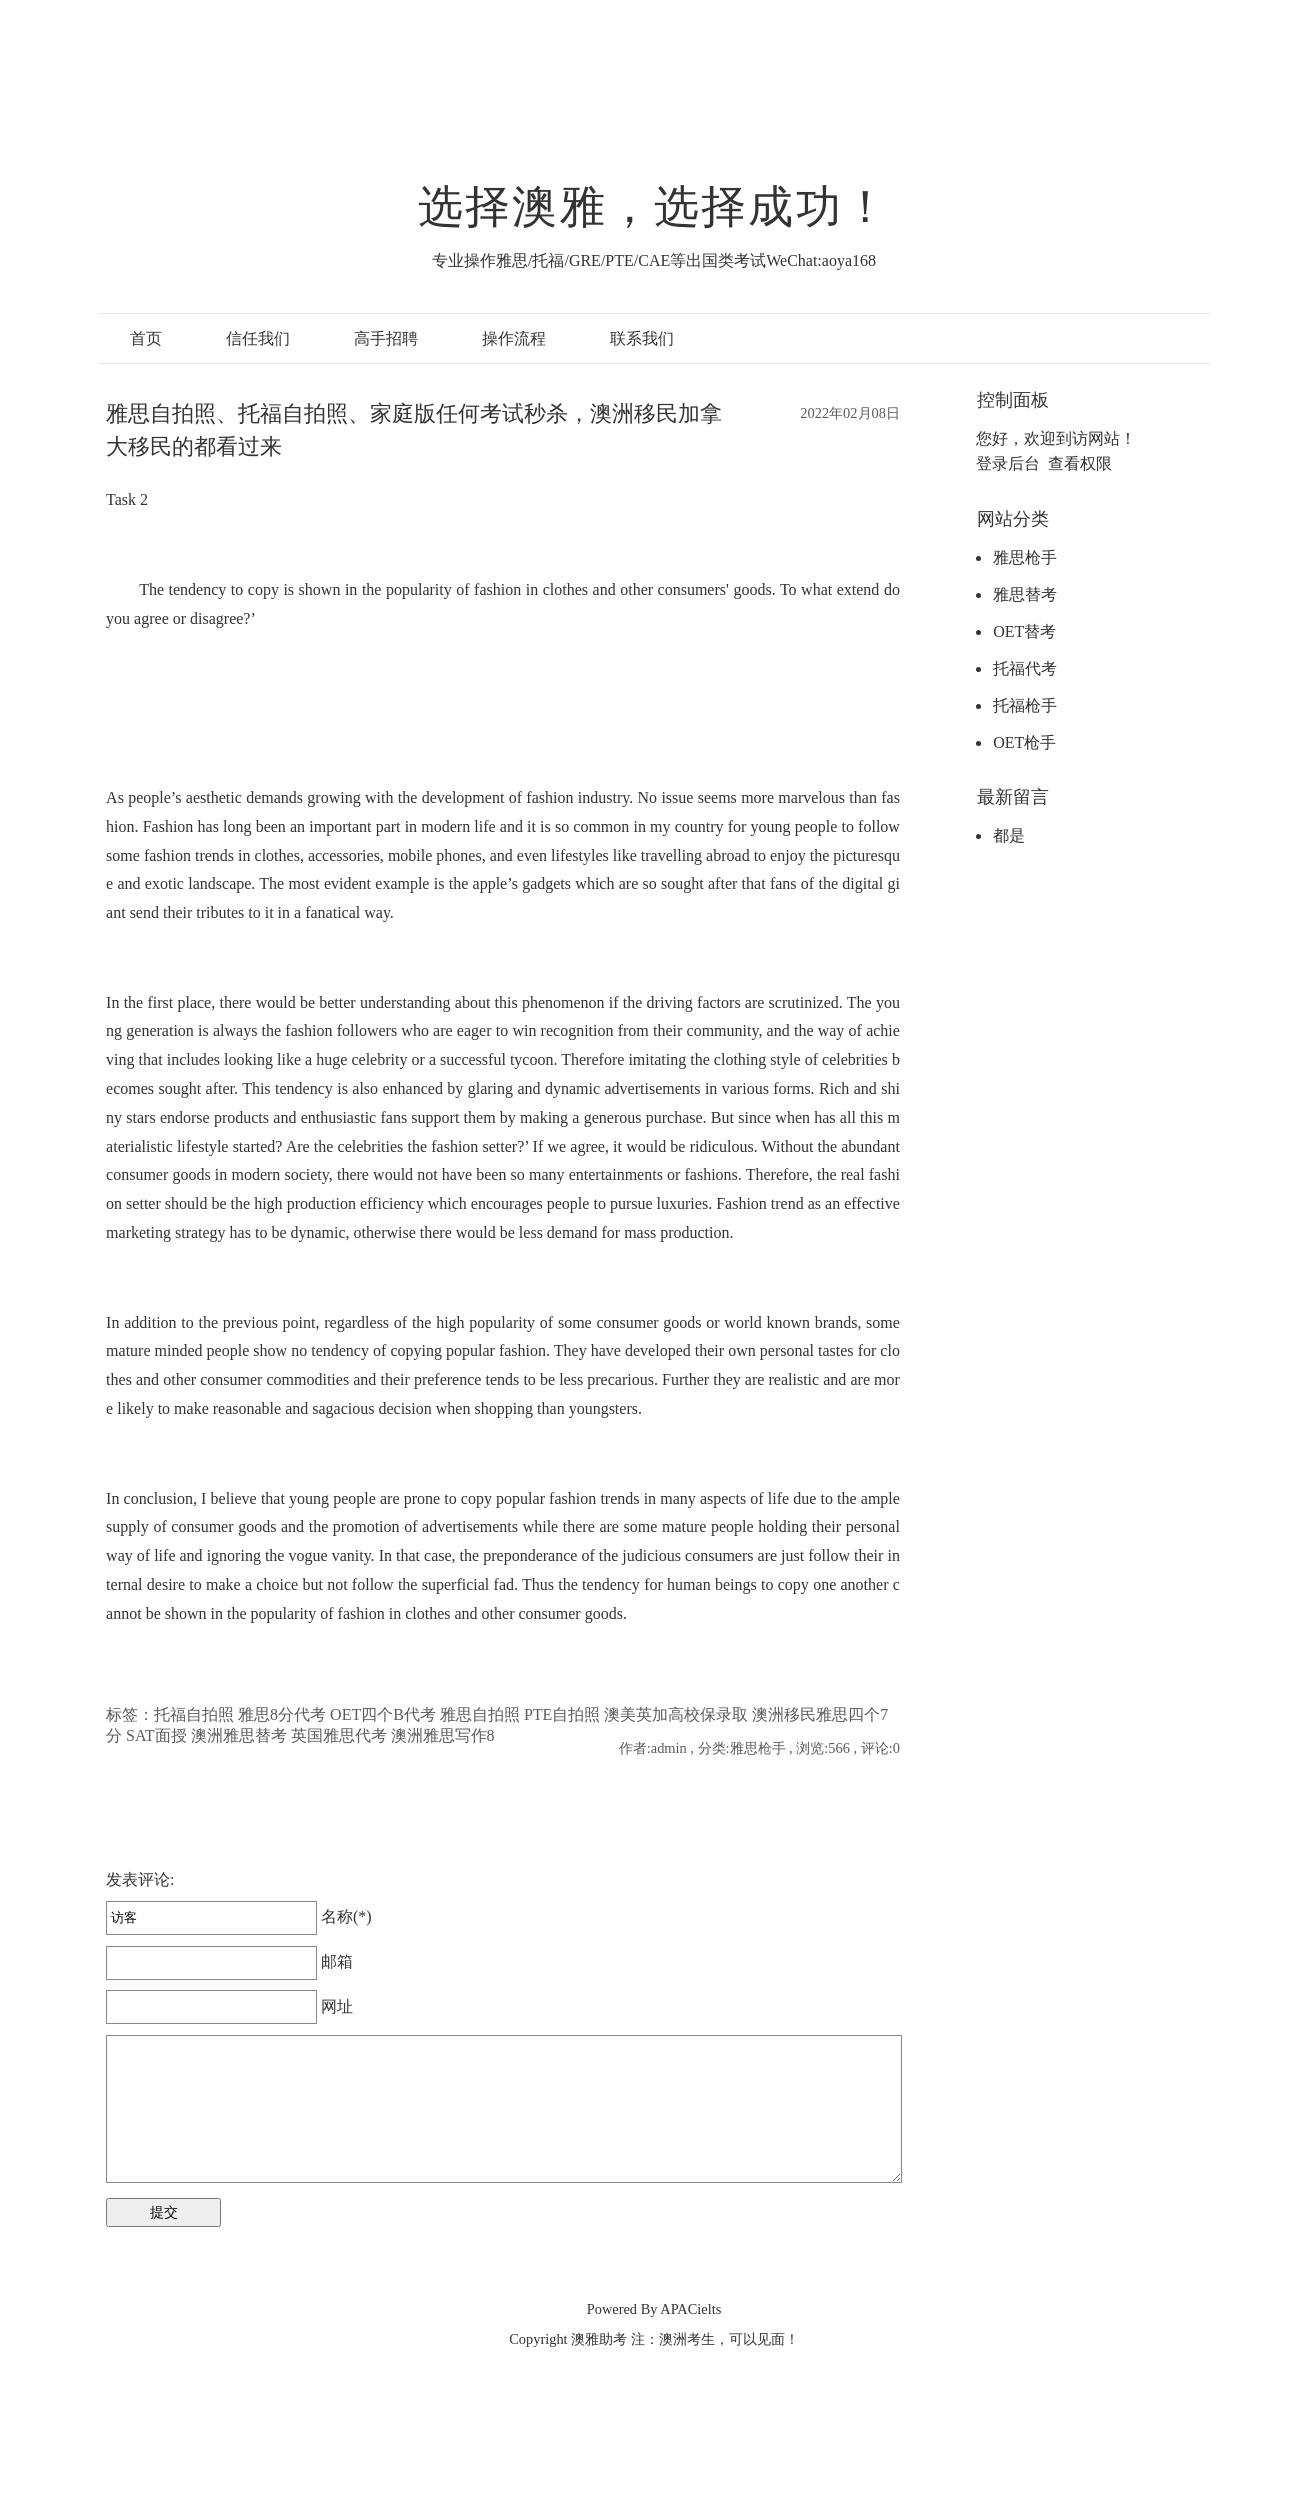 The height and width of the screenshot is (2509, 1300). I want to click on 高手招聘, so click(386, 338).